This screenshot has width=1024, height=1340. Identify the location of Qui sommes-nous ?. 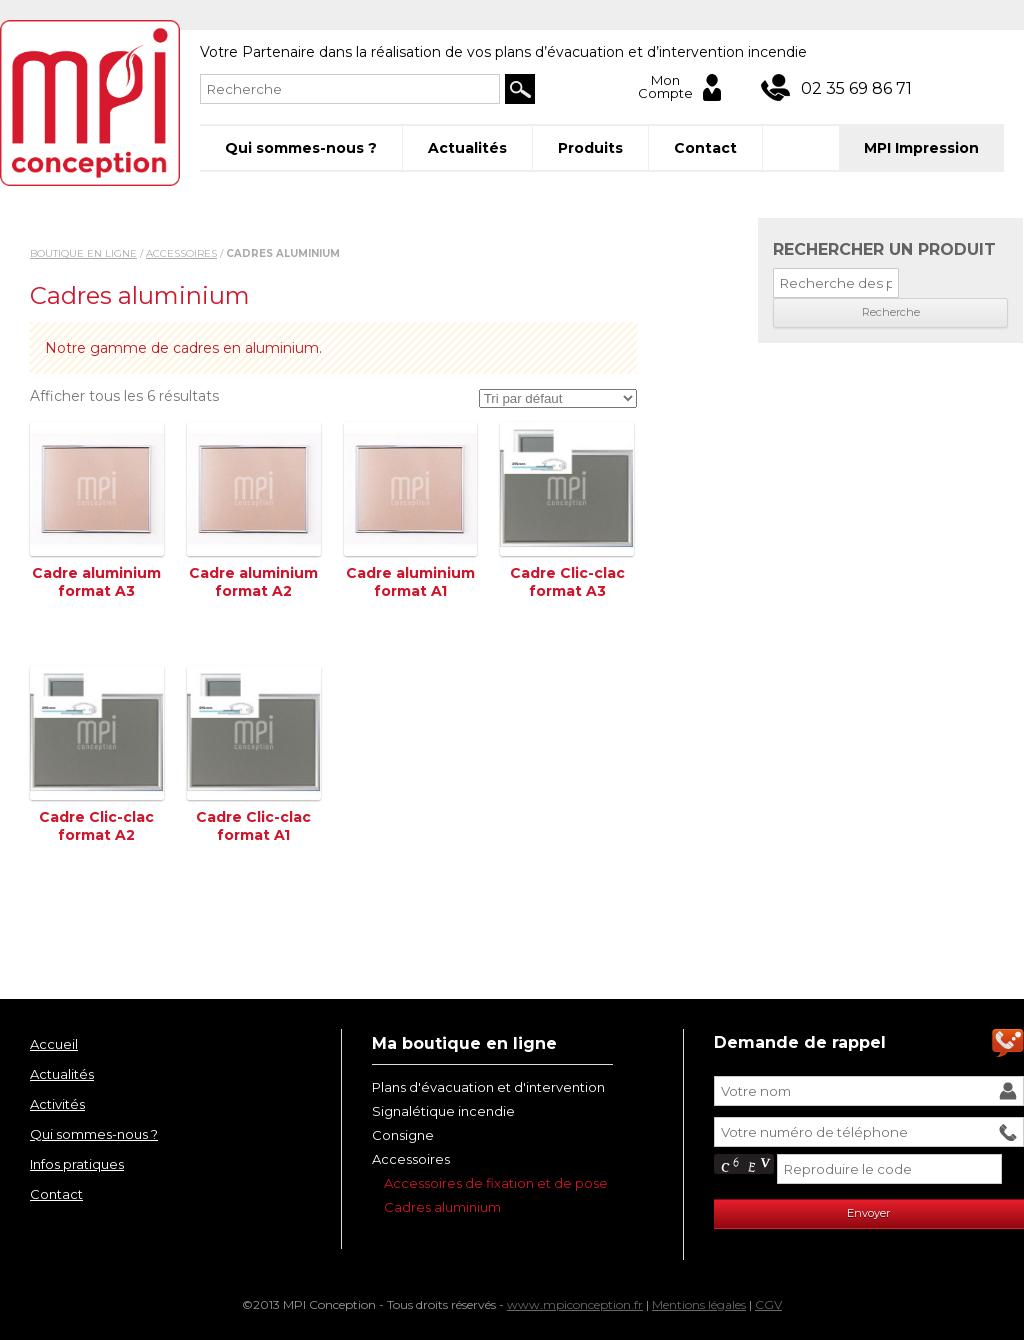
(301, 148).